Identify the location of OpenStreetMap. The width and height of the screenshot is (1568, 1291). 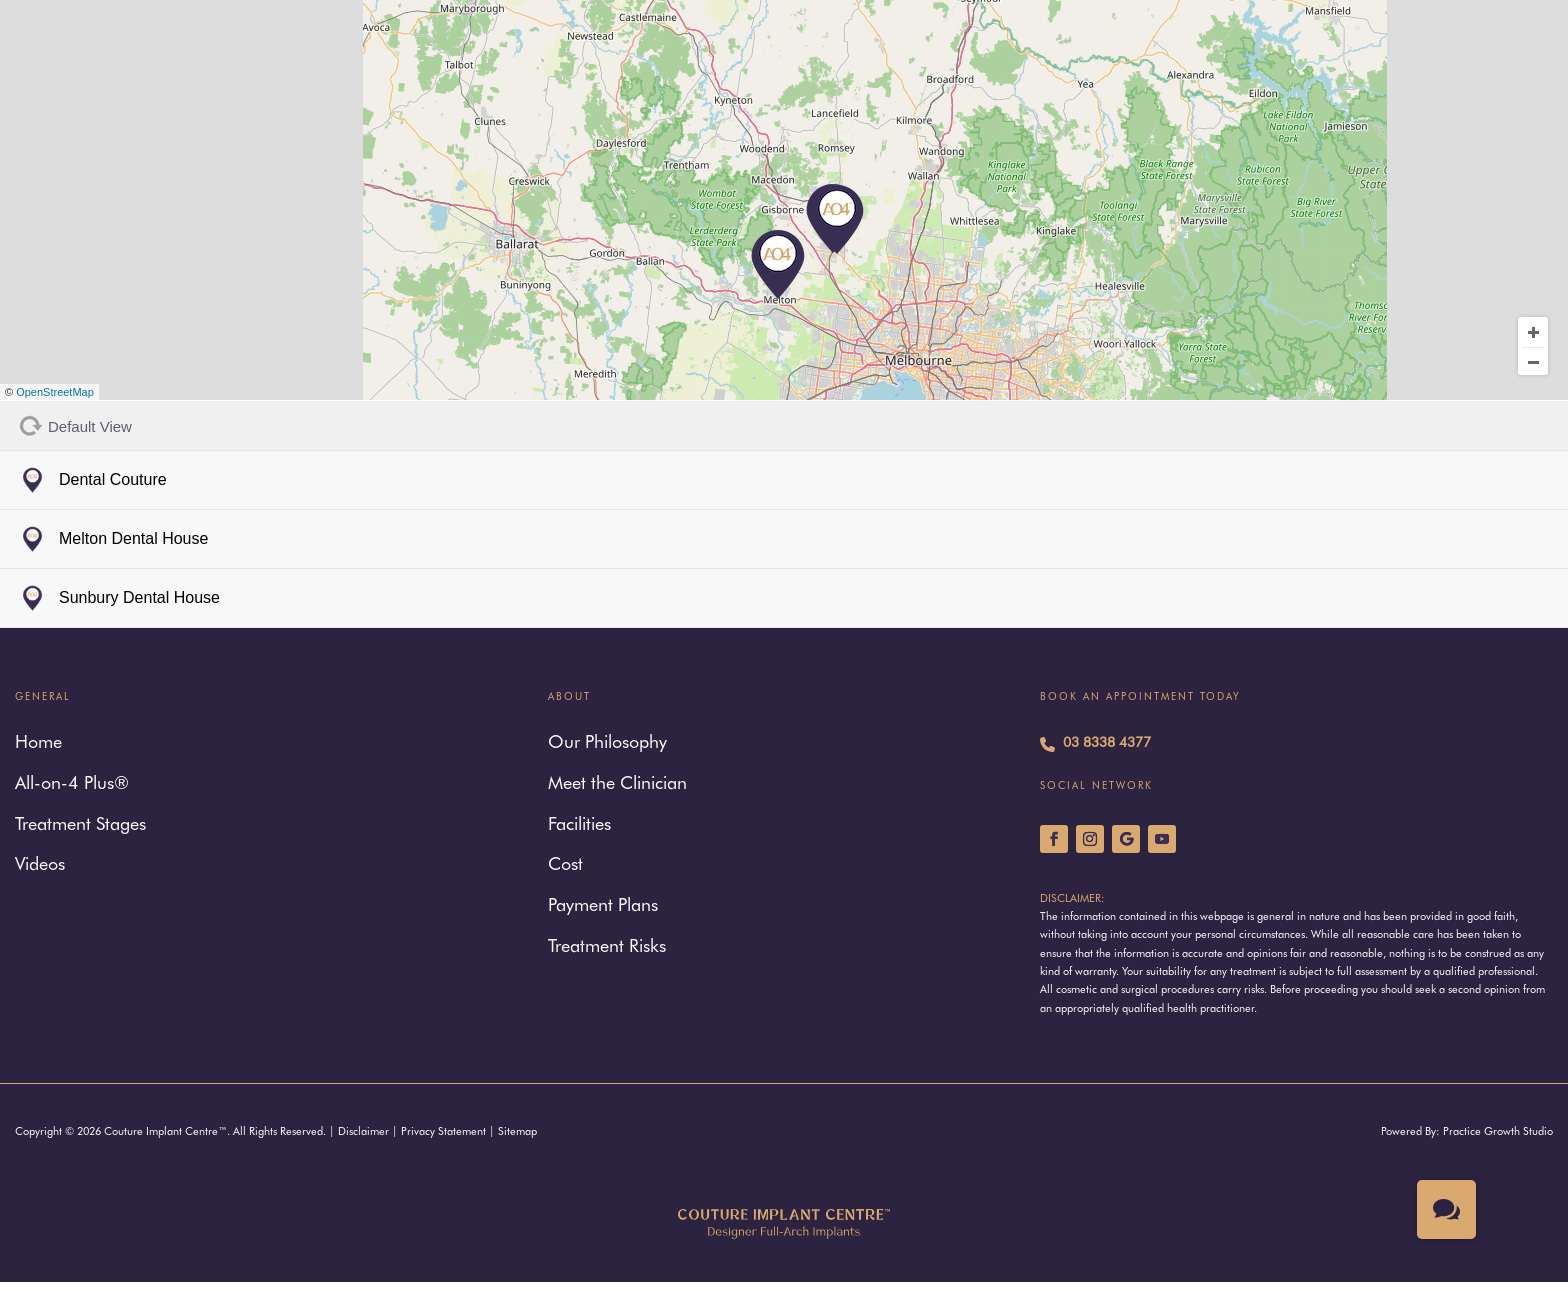
(55, 392).